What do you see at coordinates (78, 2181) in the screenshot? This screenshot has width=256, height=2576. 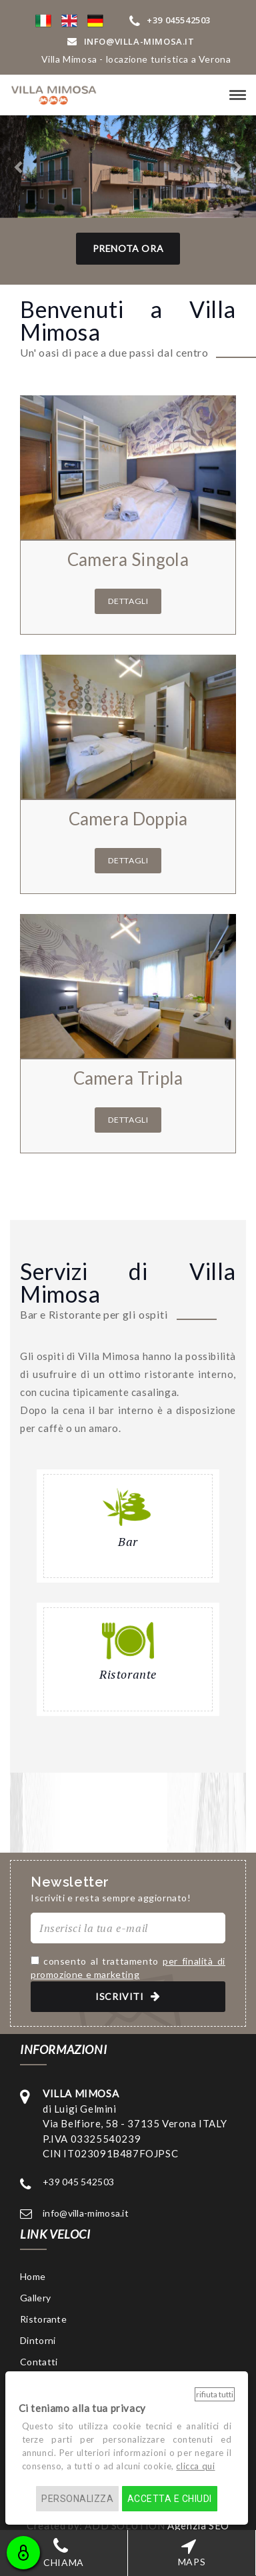 I see `+39 045 542503` at bounding box center [78, 2181].